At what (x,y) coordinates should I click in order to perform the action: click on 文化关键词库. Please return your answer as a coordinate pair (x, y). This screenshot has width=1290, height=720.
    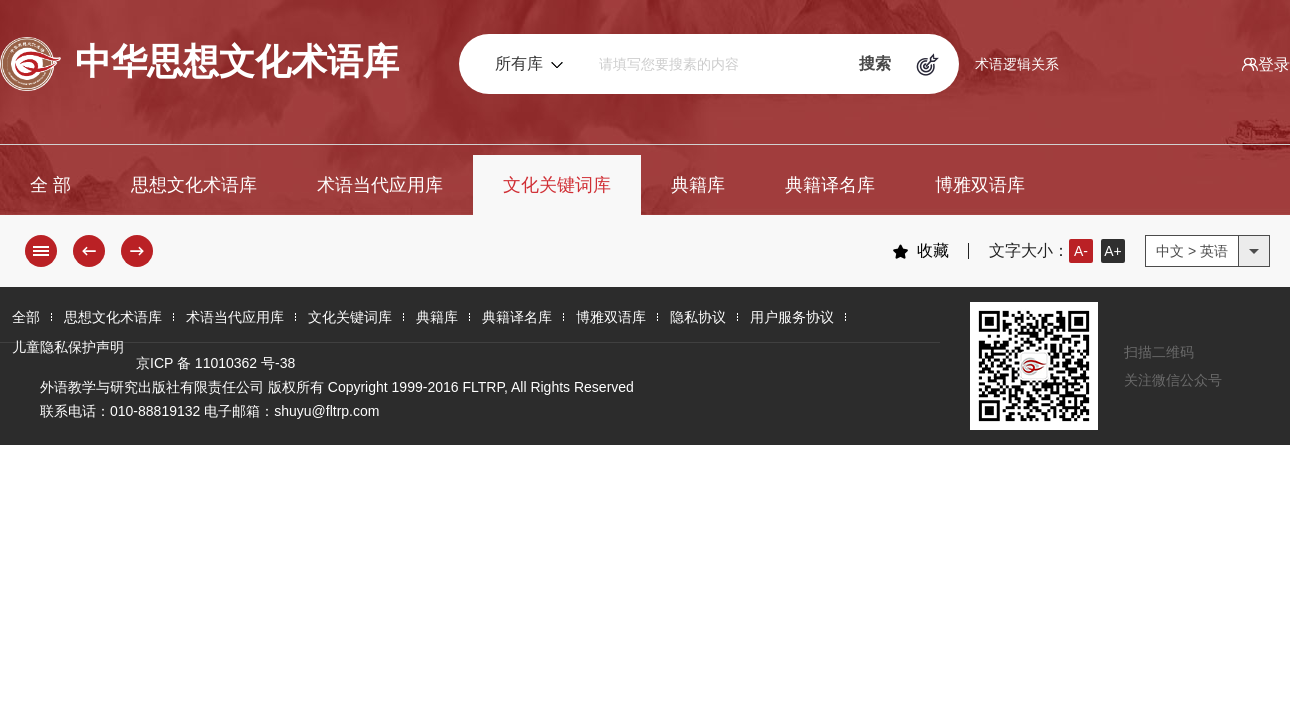
    Looking at the image, I should click on (557, 185).